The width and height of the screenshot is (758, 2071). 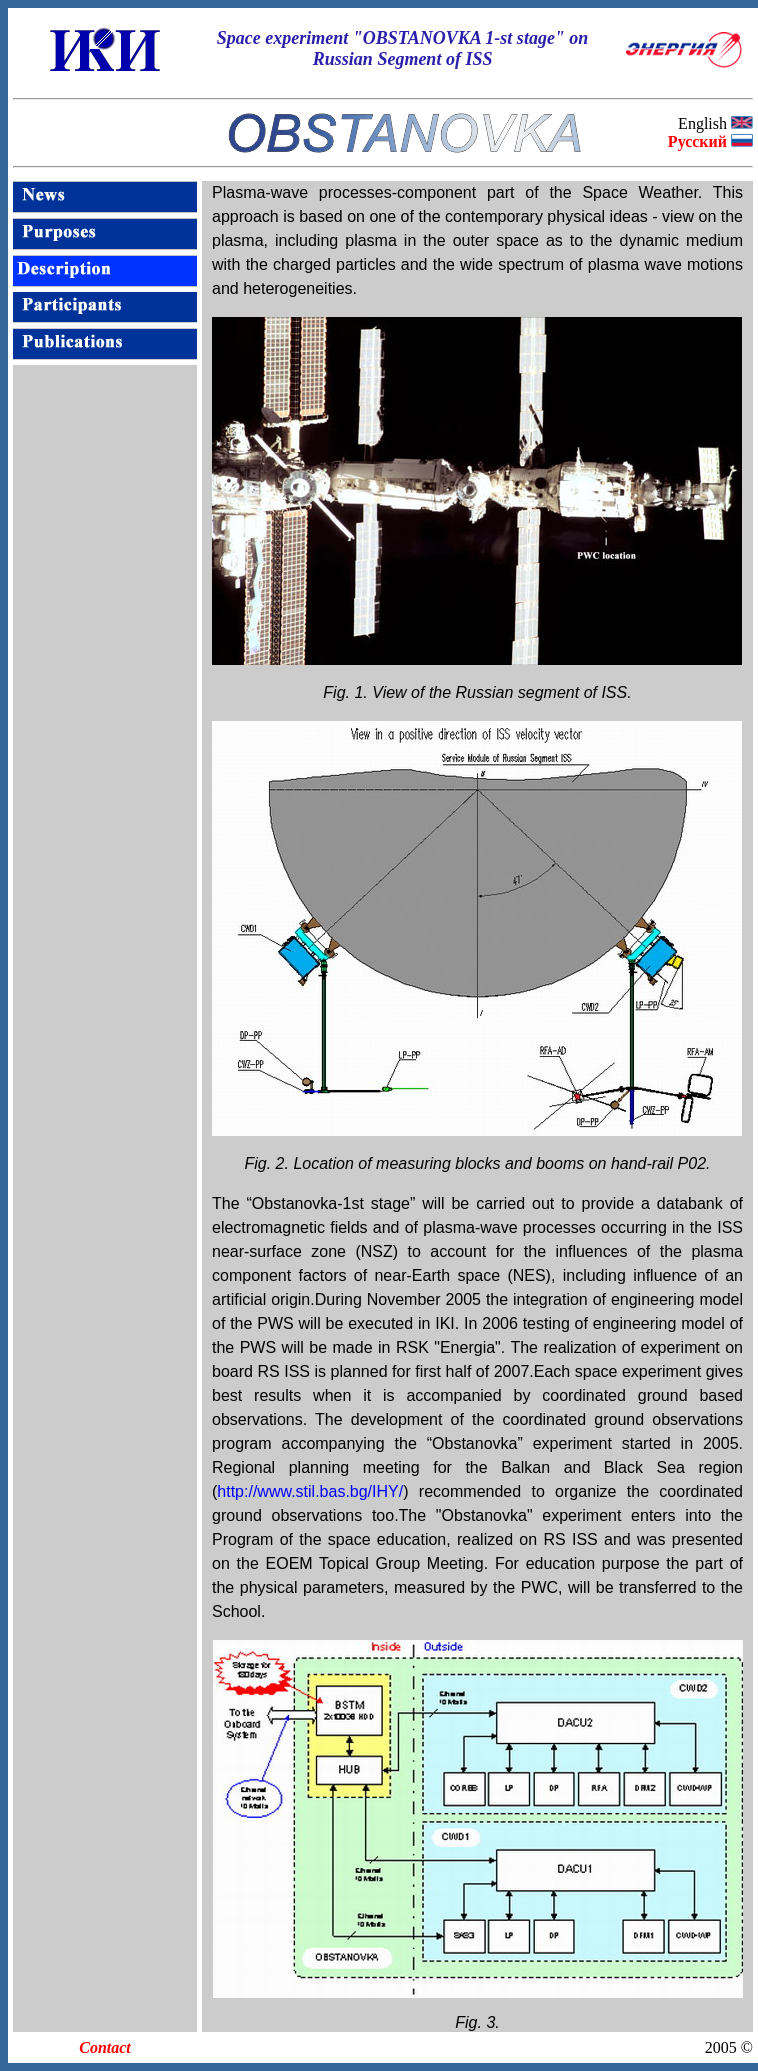 I want to click on Contact, so click(x=105, y=2047).